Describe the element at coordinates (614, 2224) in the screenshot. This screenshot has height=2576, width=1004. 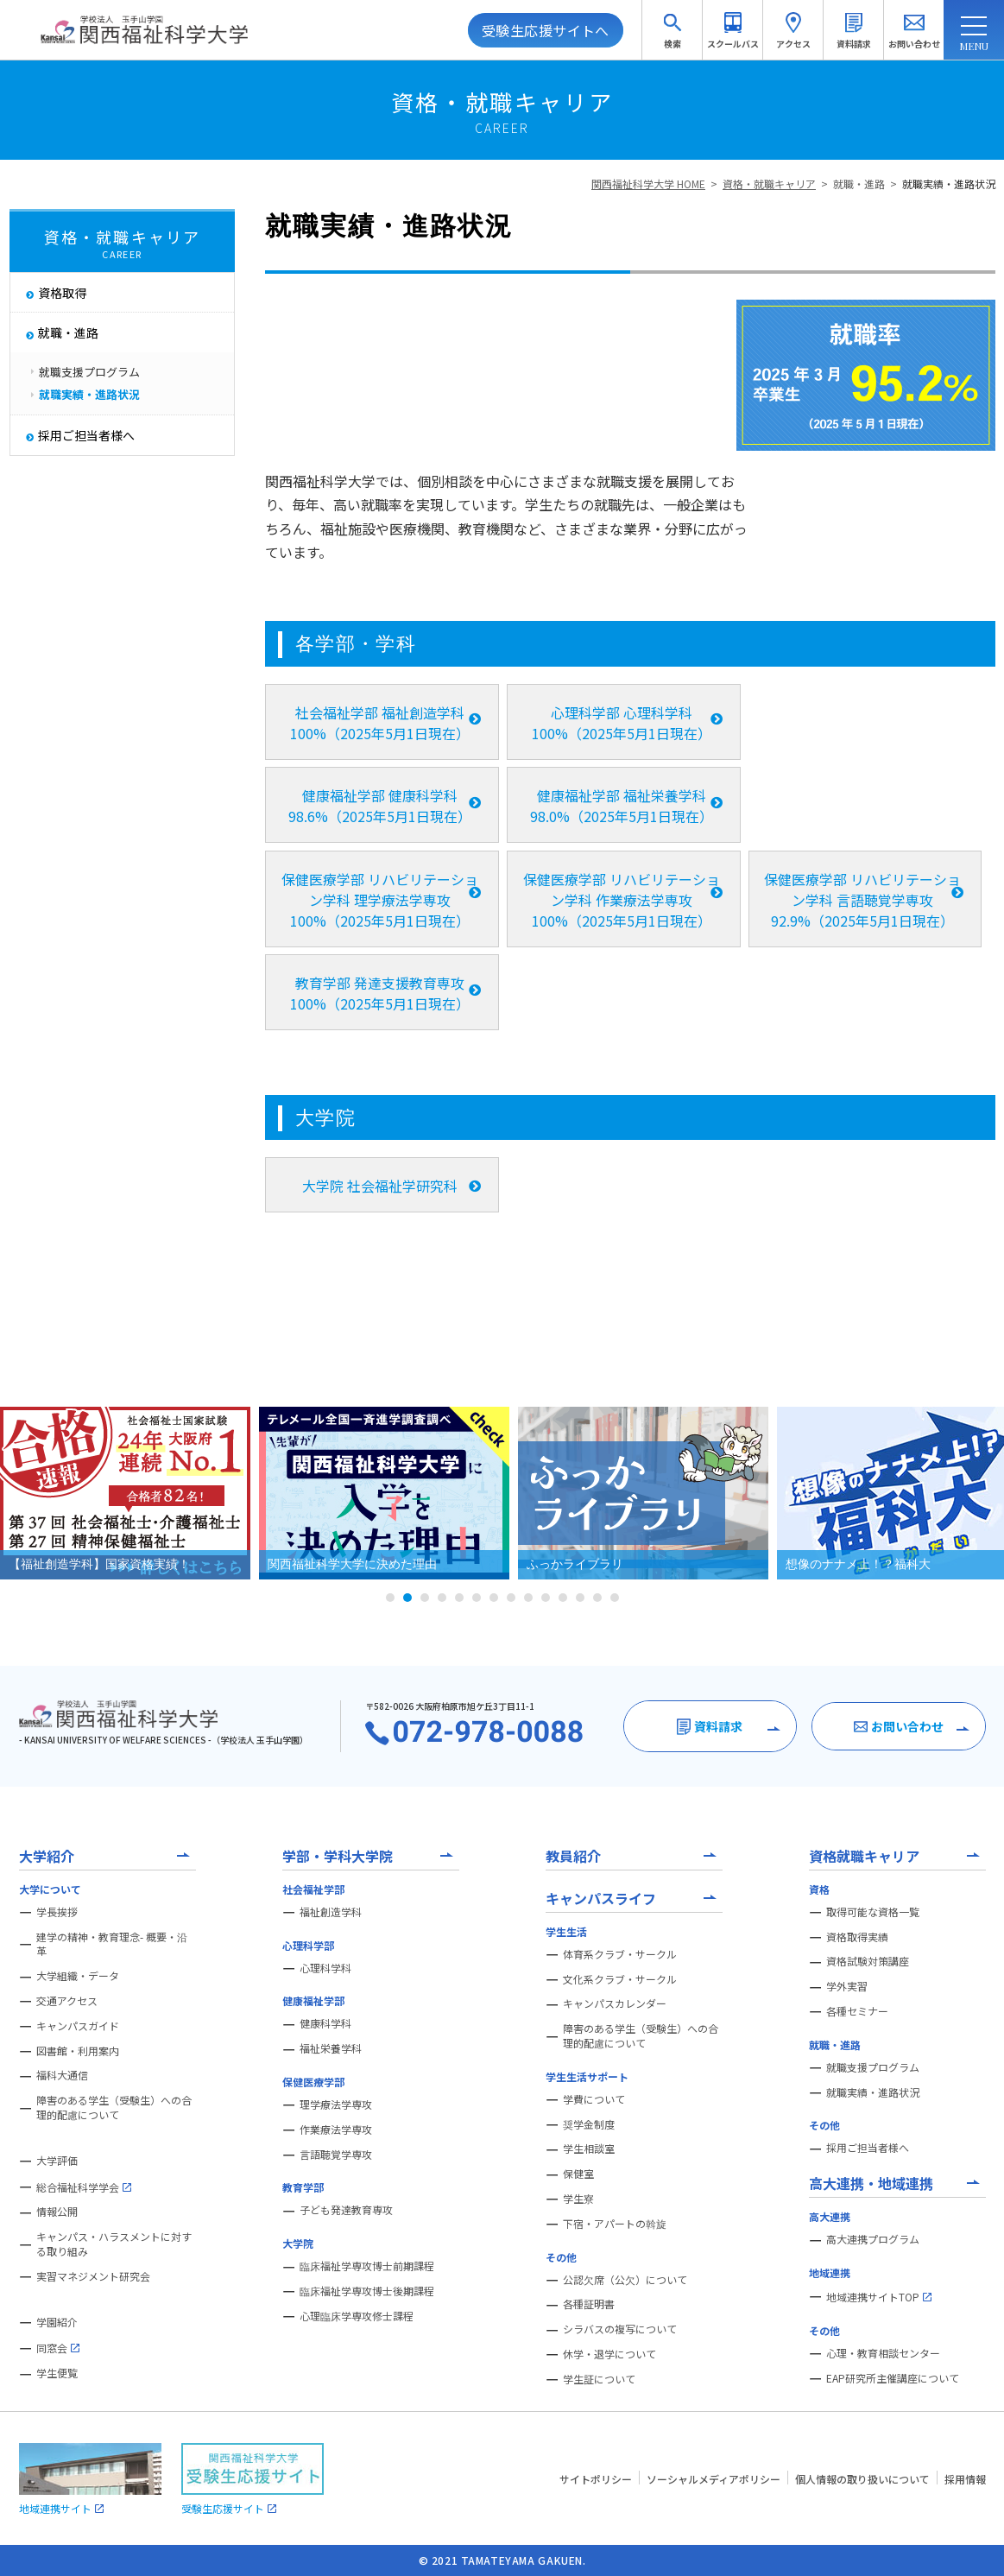
I see `下宿・アパートの斡旋` at that location.